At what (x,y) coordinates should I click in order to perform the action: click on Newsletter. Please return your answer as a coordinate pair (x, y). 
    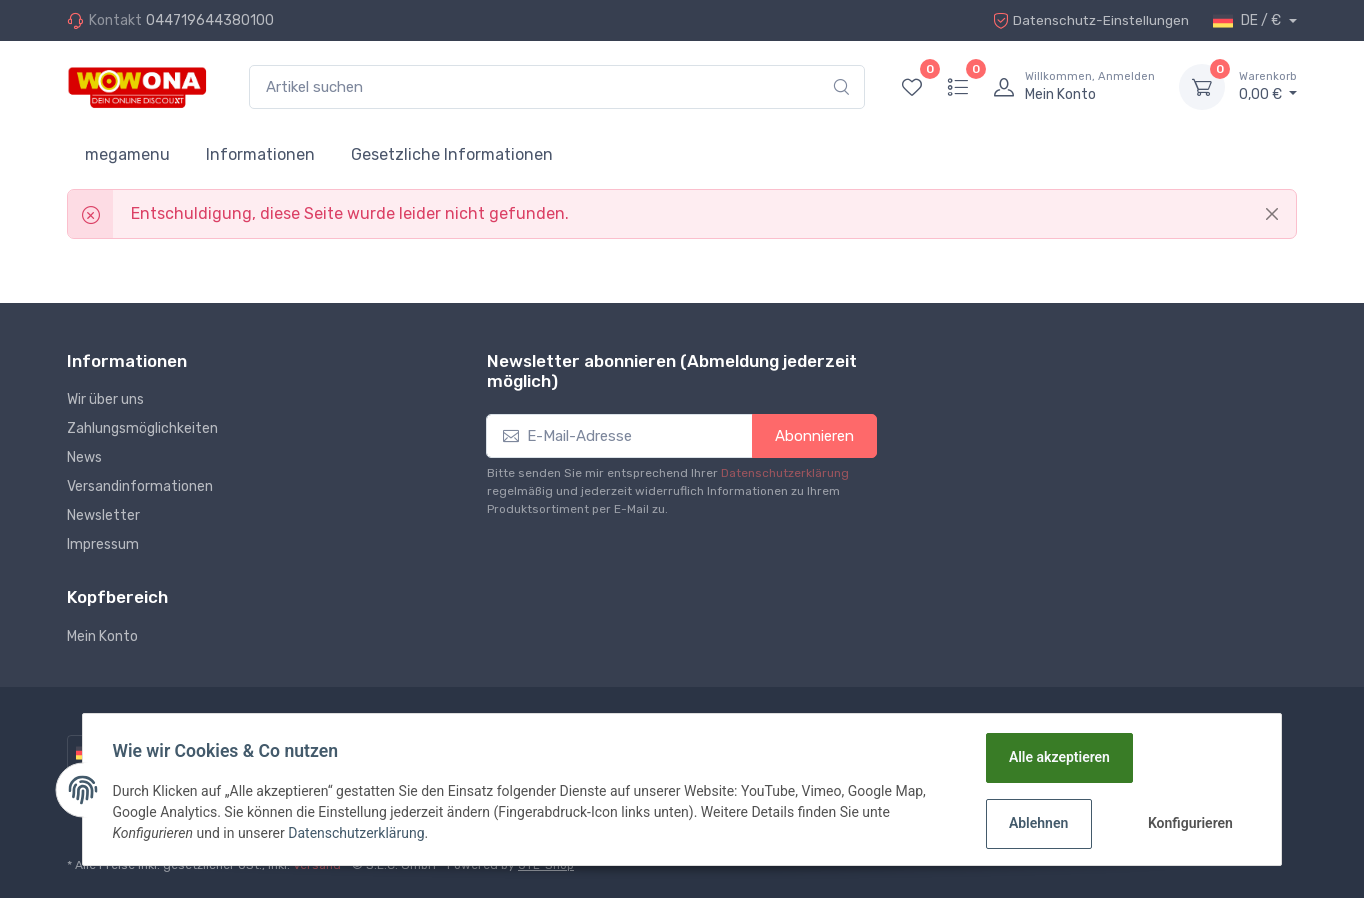
    Looking at the image, I should click on (103, 515).